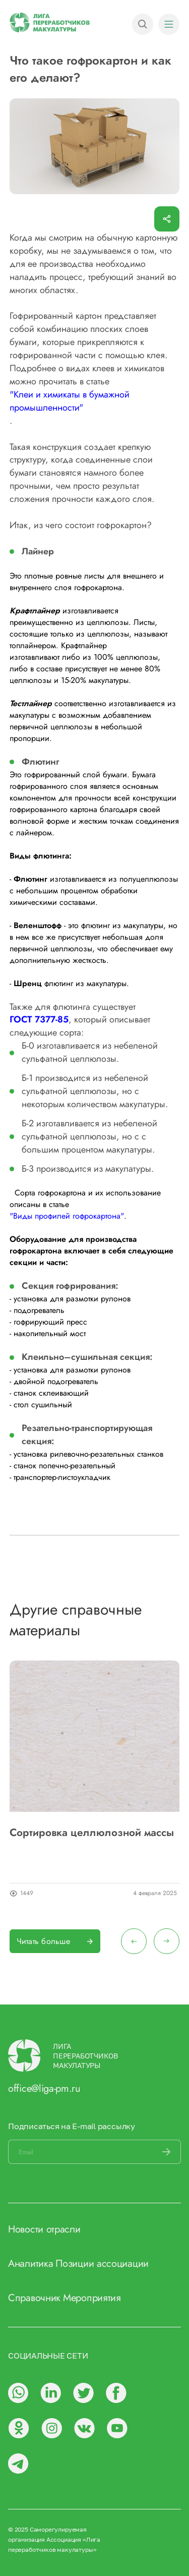 This screenshot has height=2576, width=189. What do you see at coordinates (44, 2229) in the screenshot?
I see `Новости отрасли` at bounding box center [44, 2229].